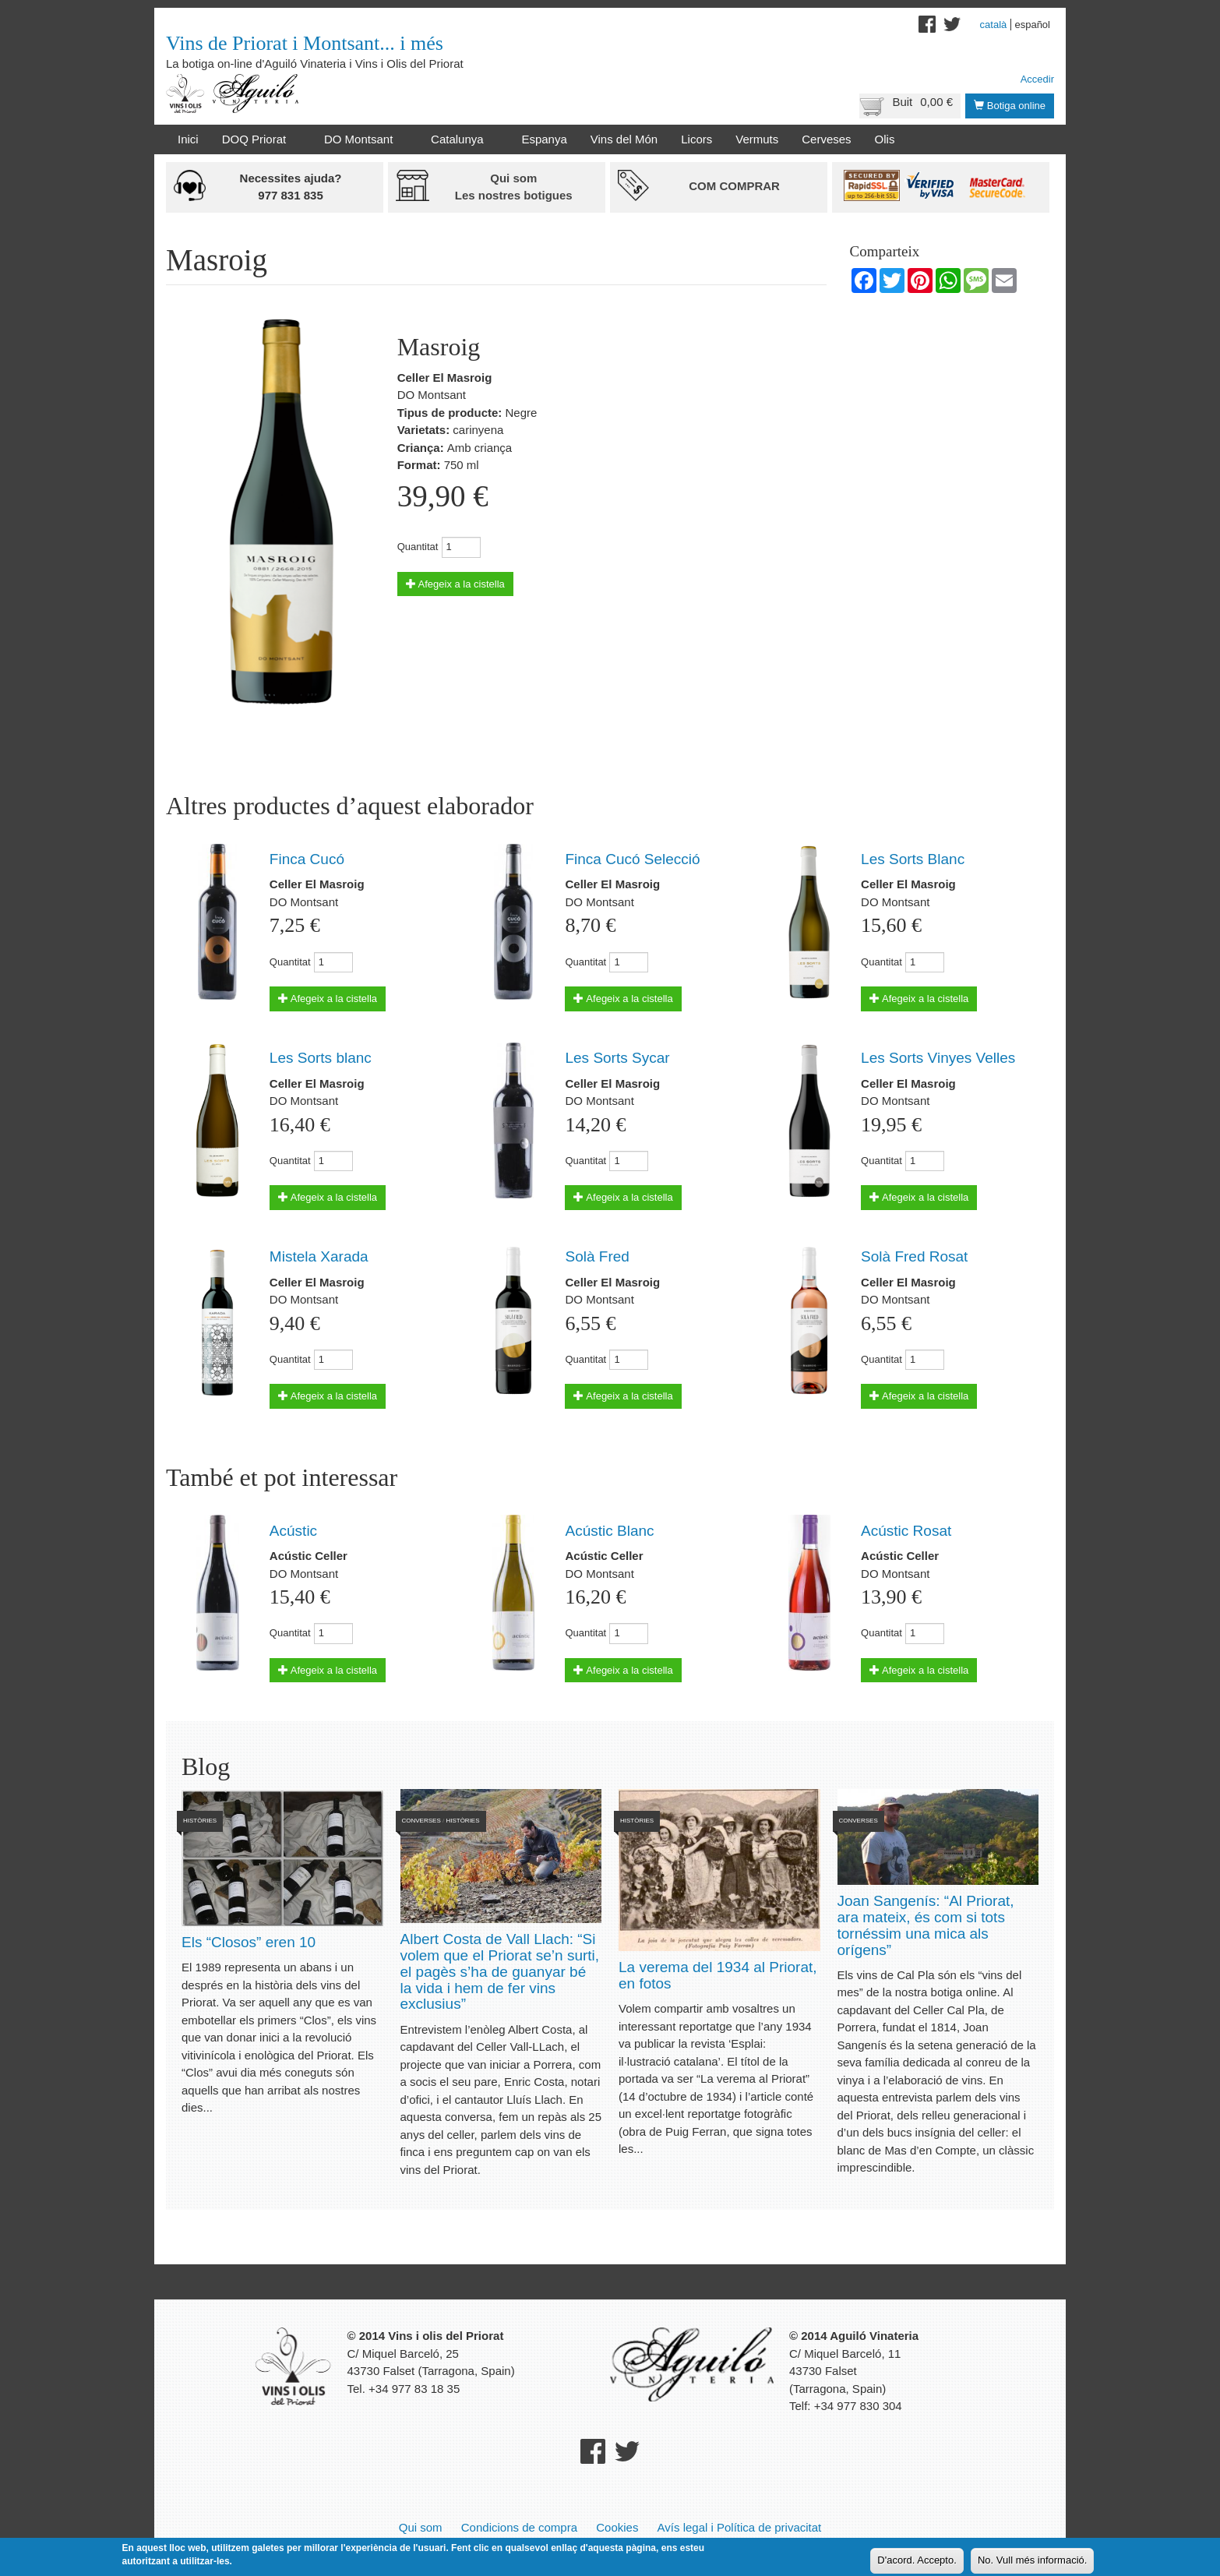 The height and width of the screenshot is (2576, 1220). What do you see at coordinates (293, 1531) in the screenshot?
I see `Acústic` at bounding box center [293, 1531].